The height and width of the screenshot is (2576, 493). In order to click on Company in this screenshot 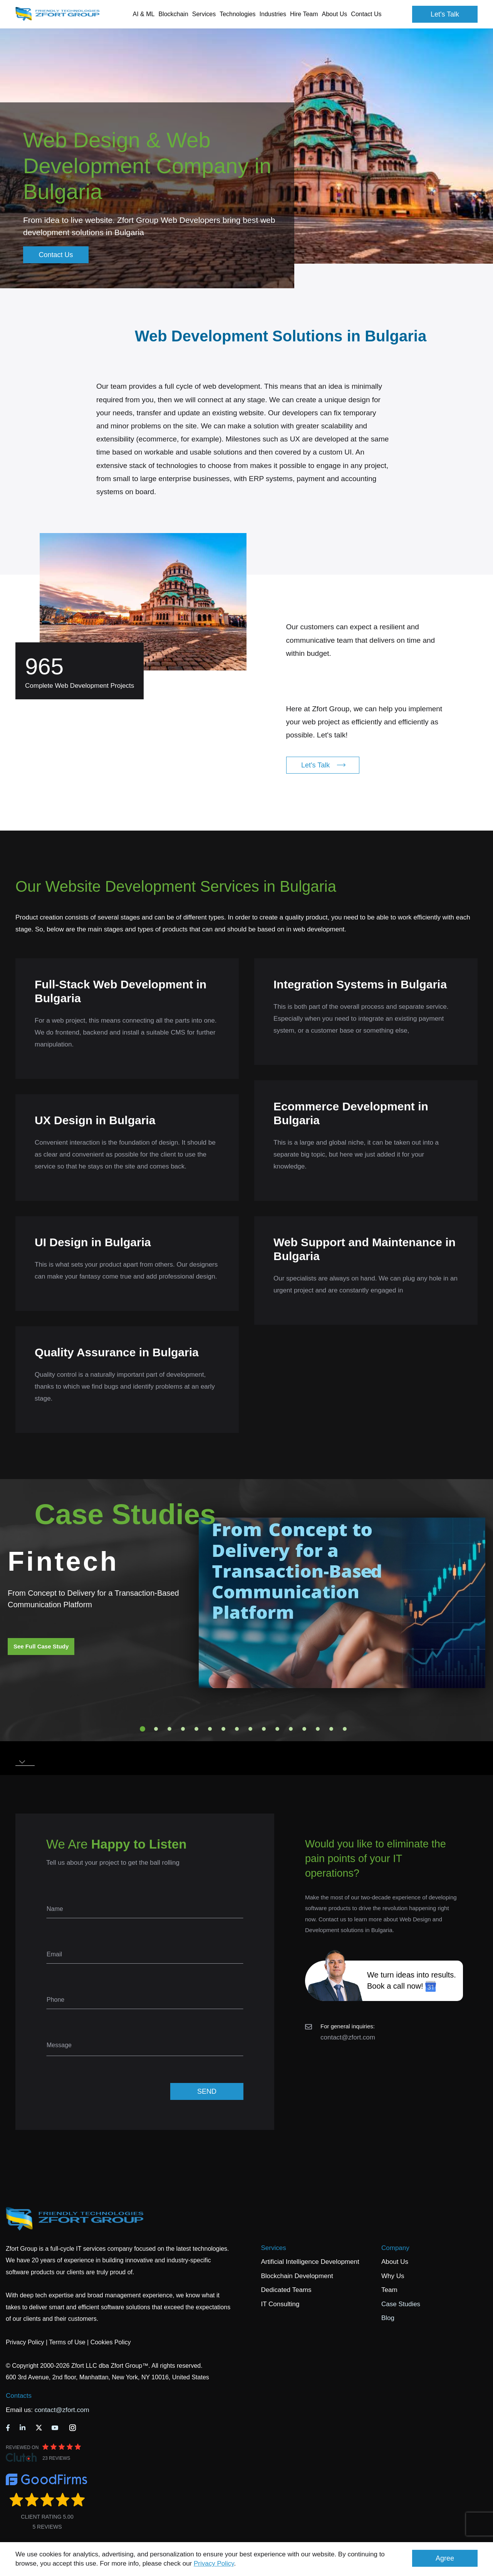, I will do `click(395, 2248)`.